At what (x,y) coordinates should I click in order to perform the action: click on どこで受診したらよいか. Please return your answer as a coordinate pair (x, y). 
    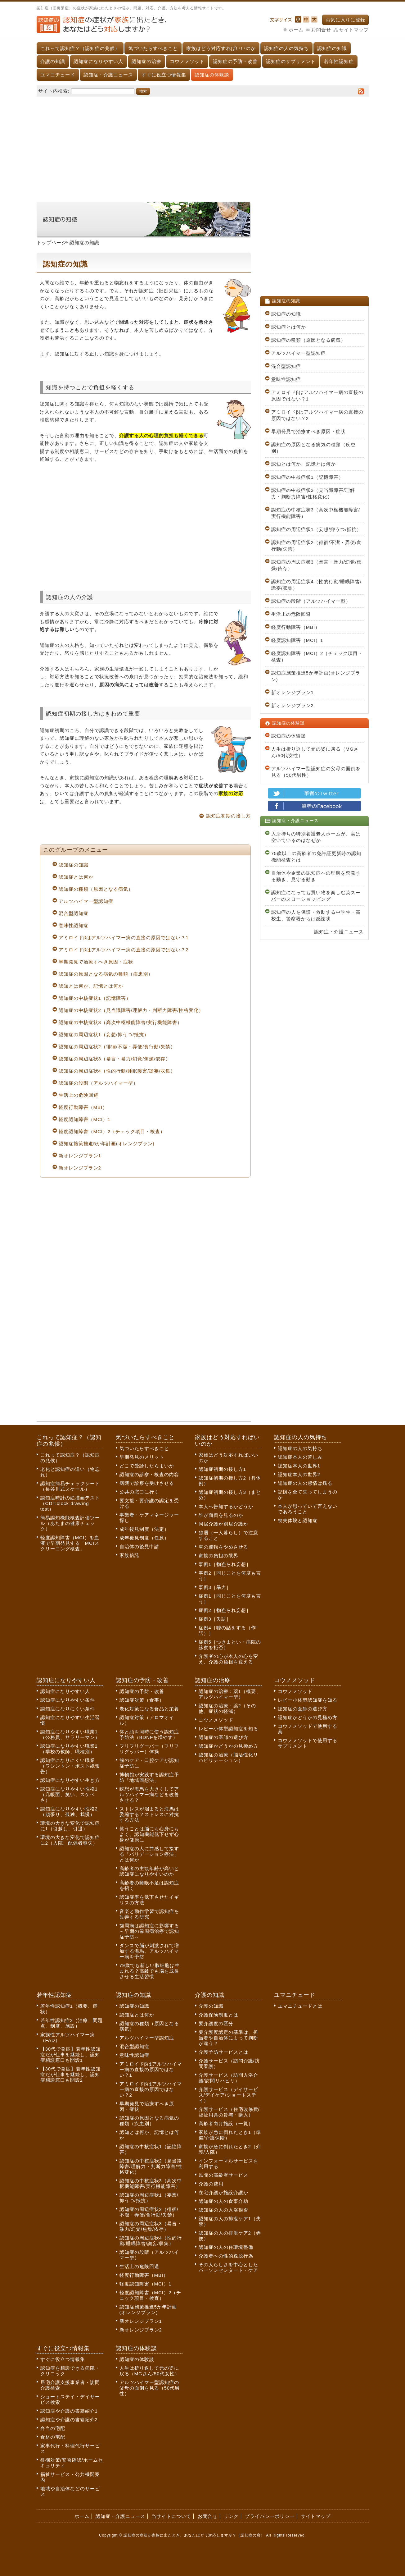
    Looking at the image, I should click on (146, 1465).